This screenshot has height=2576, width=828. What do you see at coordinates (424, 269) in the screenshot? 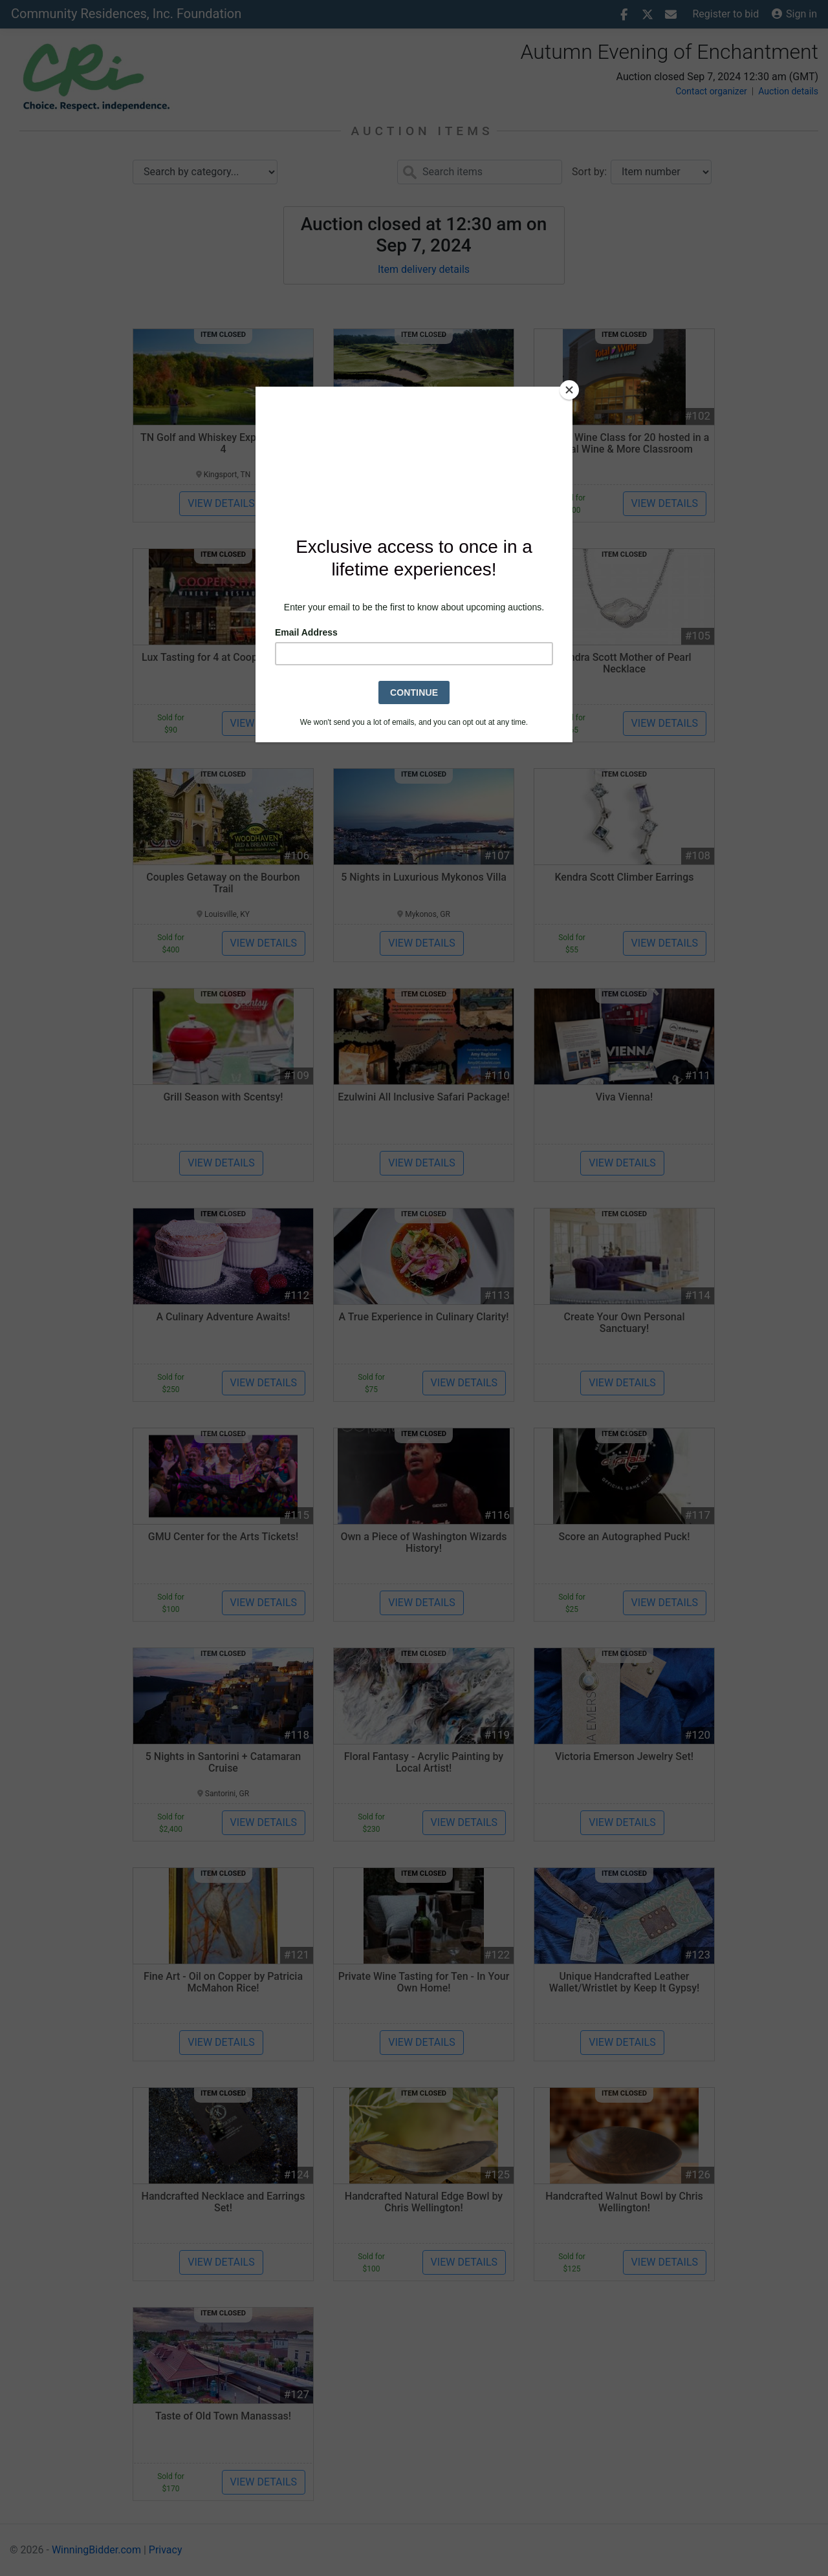
I see `Item delivery details` at bounding box center [424, 269].